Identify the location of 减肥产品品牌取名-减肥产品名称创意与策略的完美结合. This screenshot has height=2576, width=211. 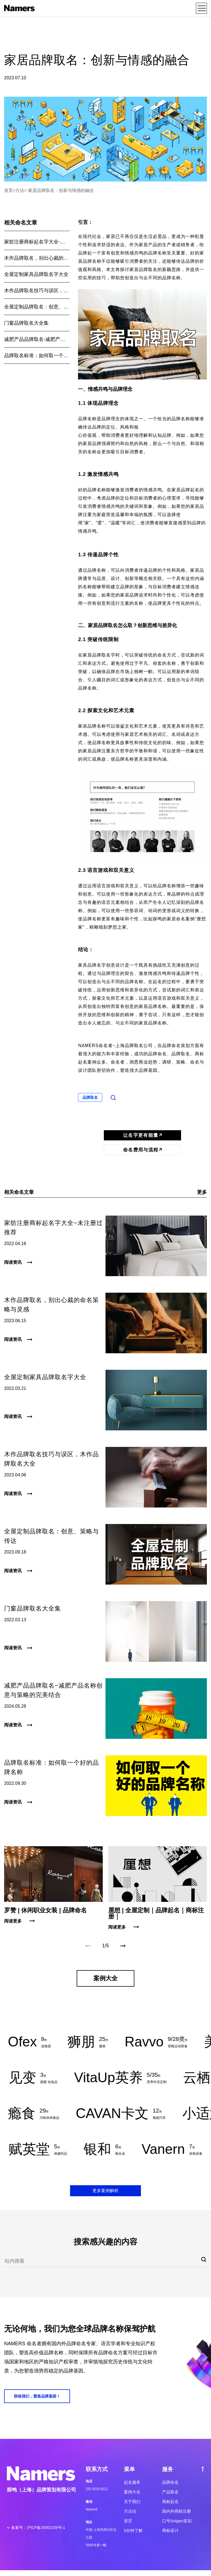
(37, 339).